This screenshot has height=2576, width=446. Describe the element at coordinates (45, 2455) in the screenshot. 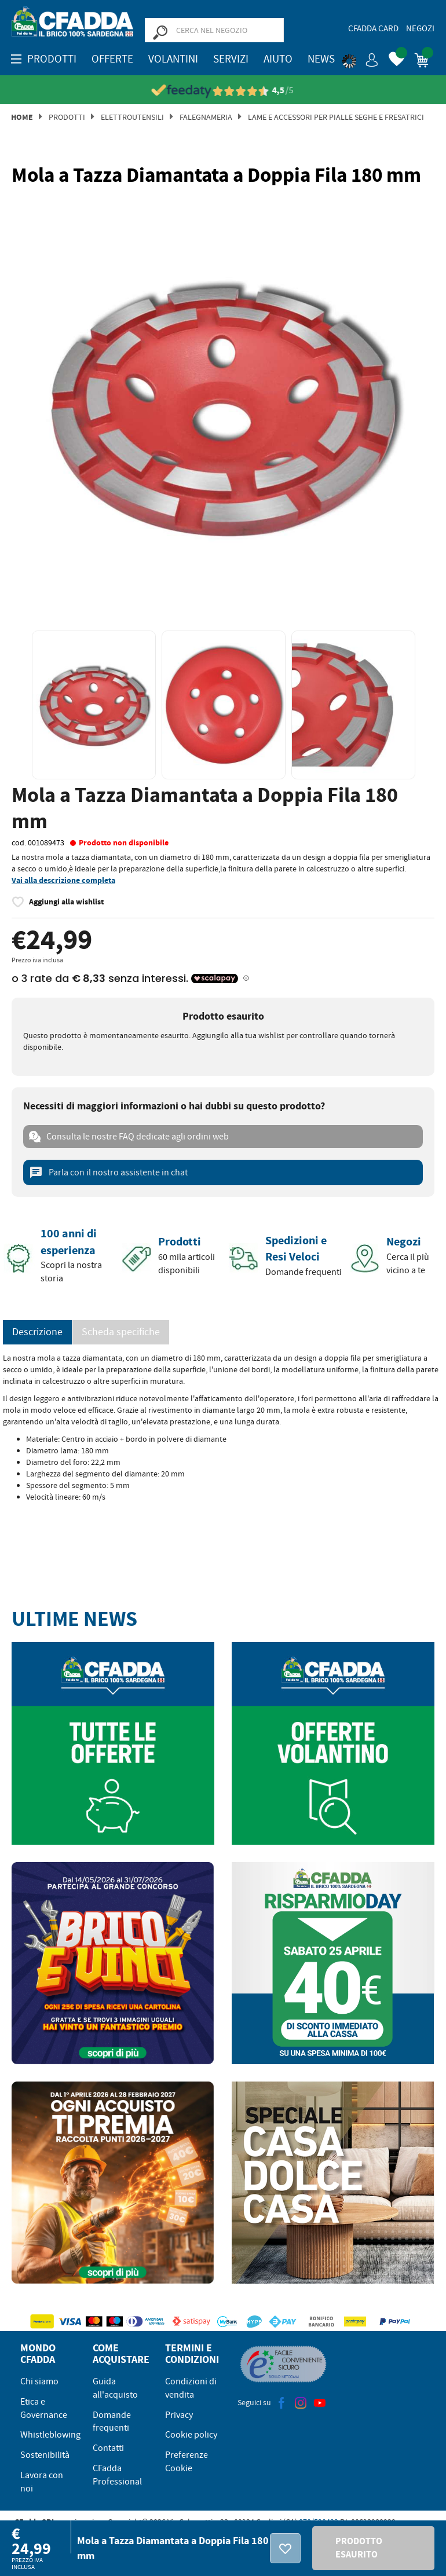

I see `Sostenibilità` at that location.